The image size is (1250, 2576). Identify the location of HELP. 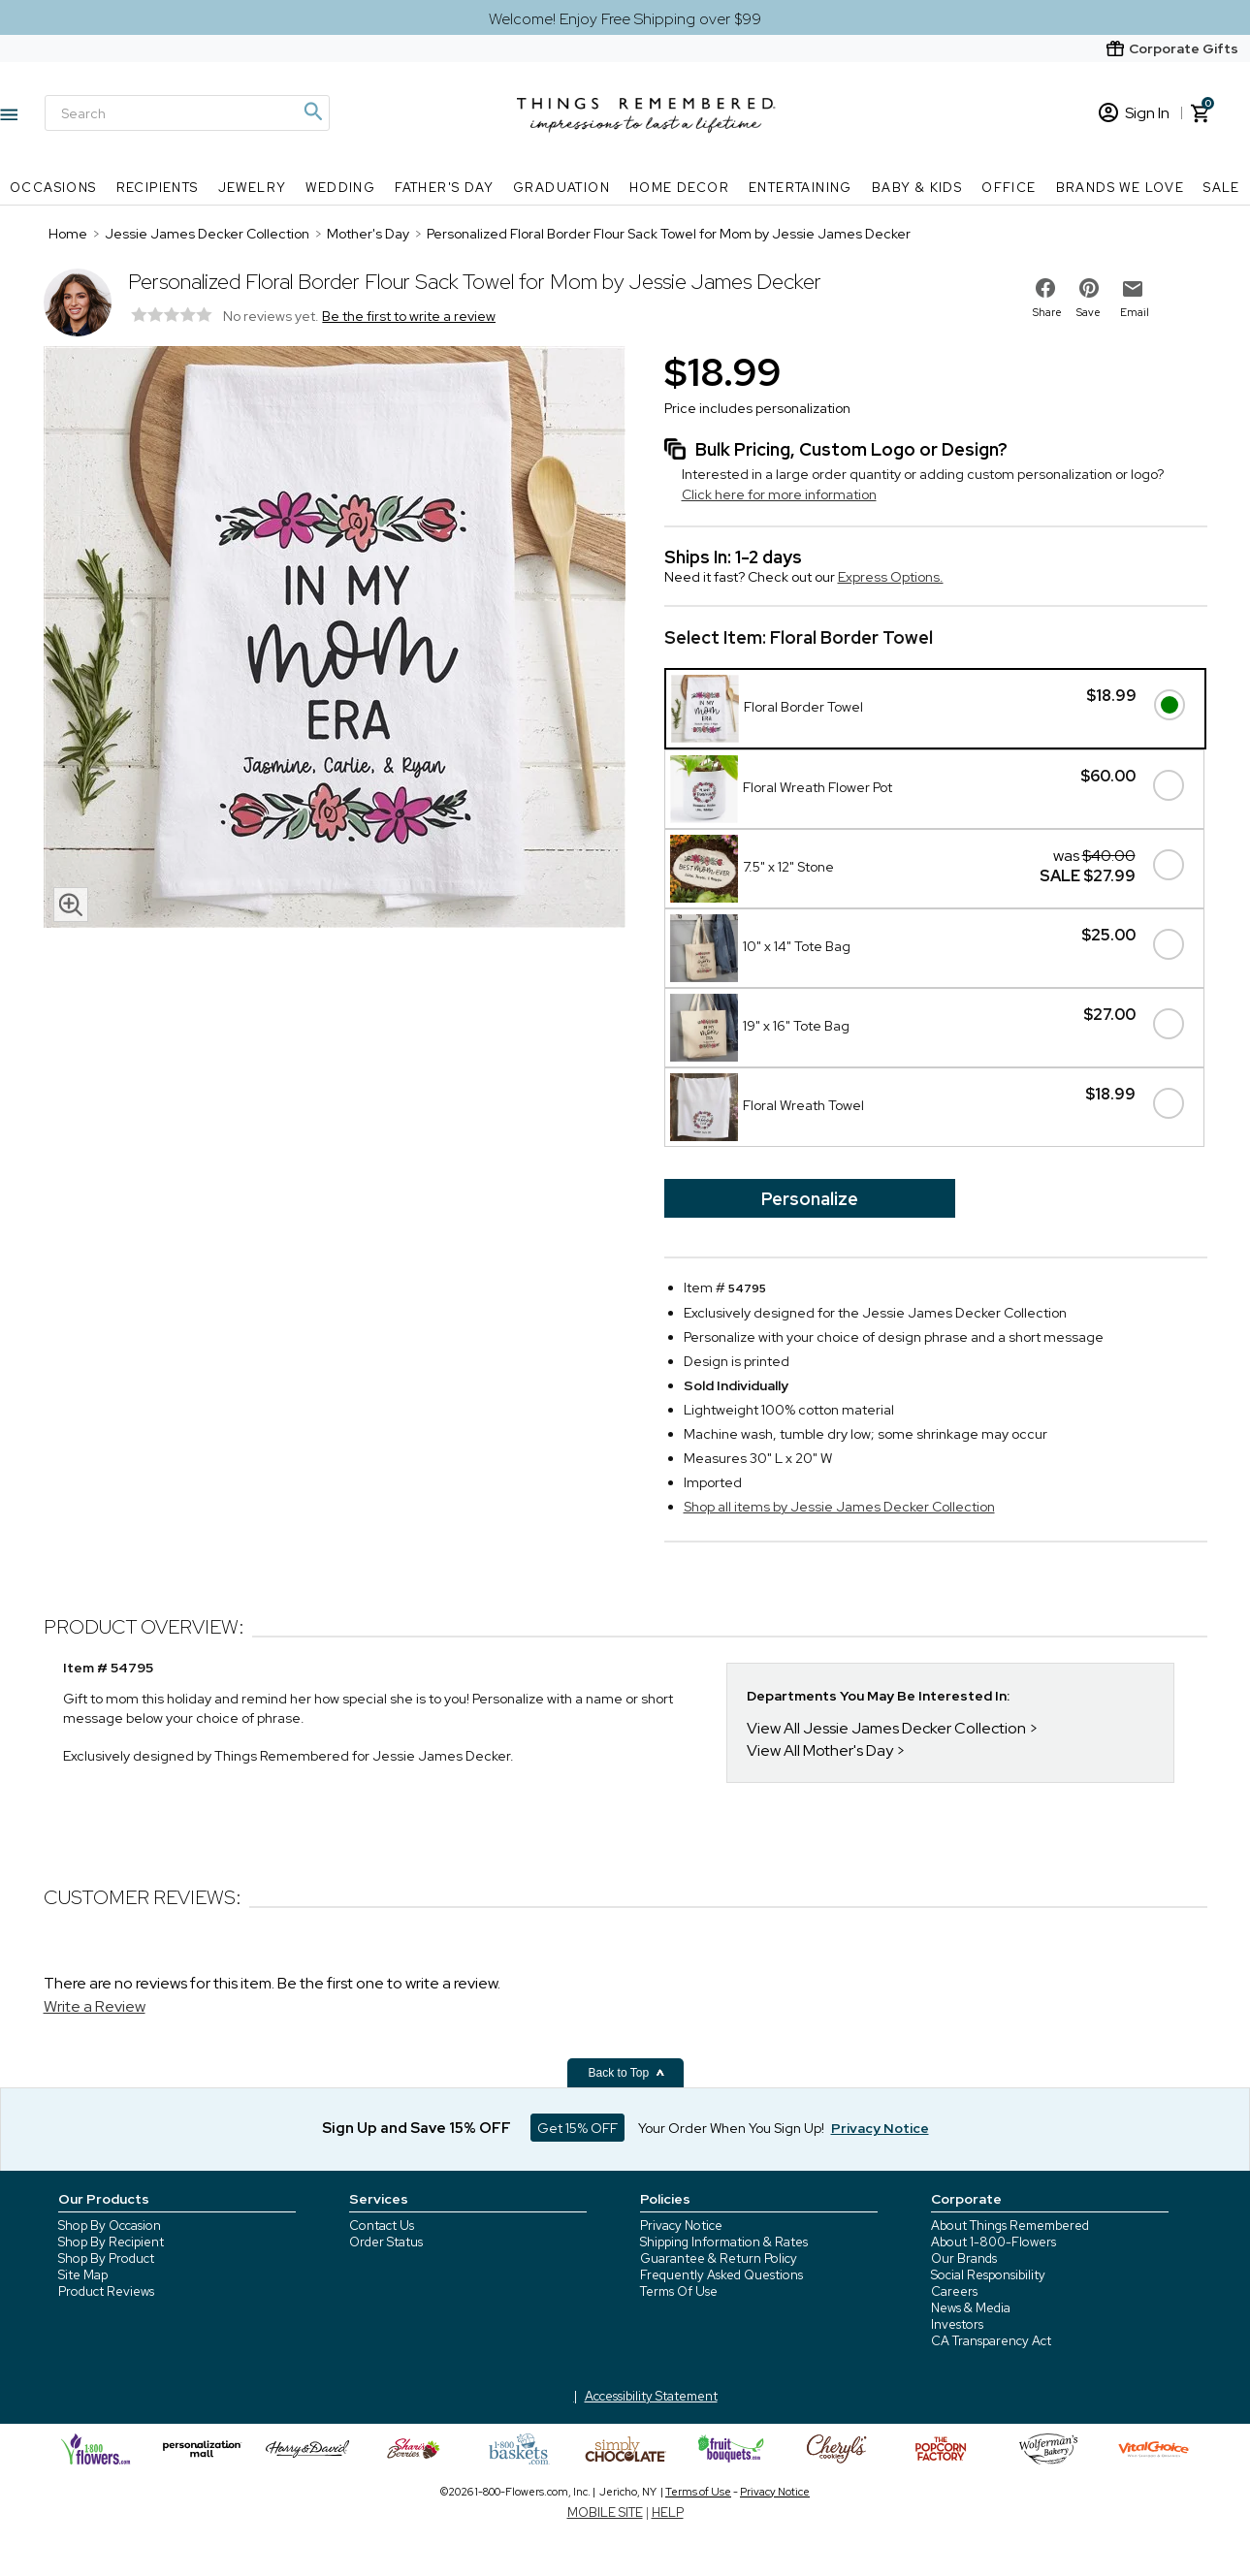
(668, 2512).